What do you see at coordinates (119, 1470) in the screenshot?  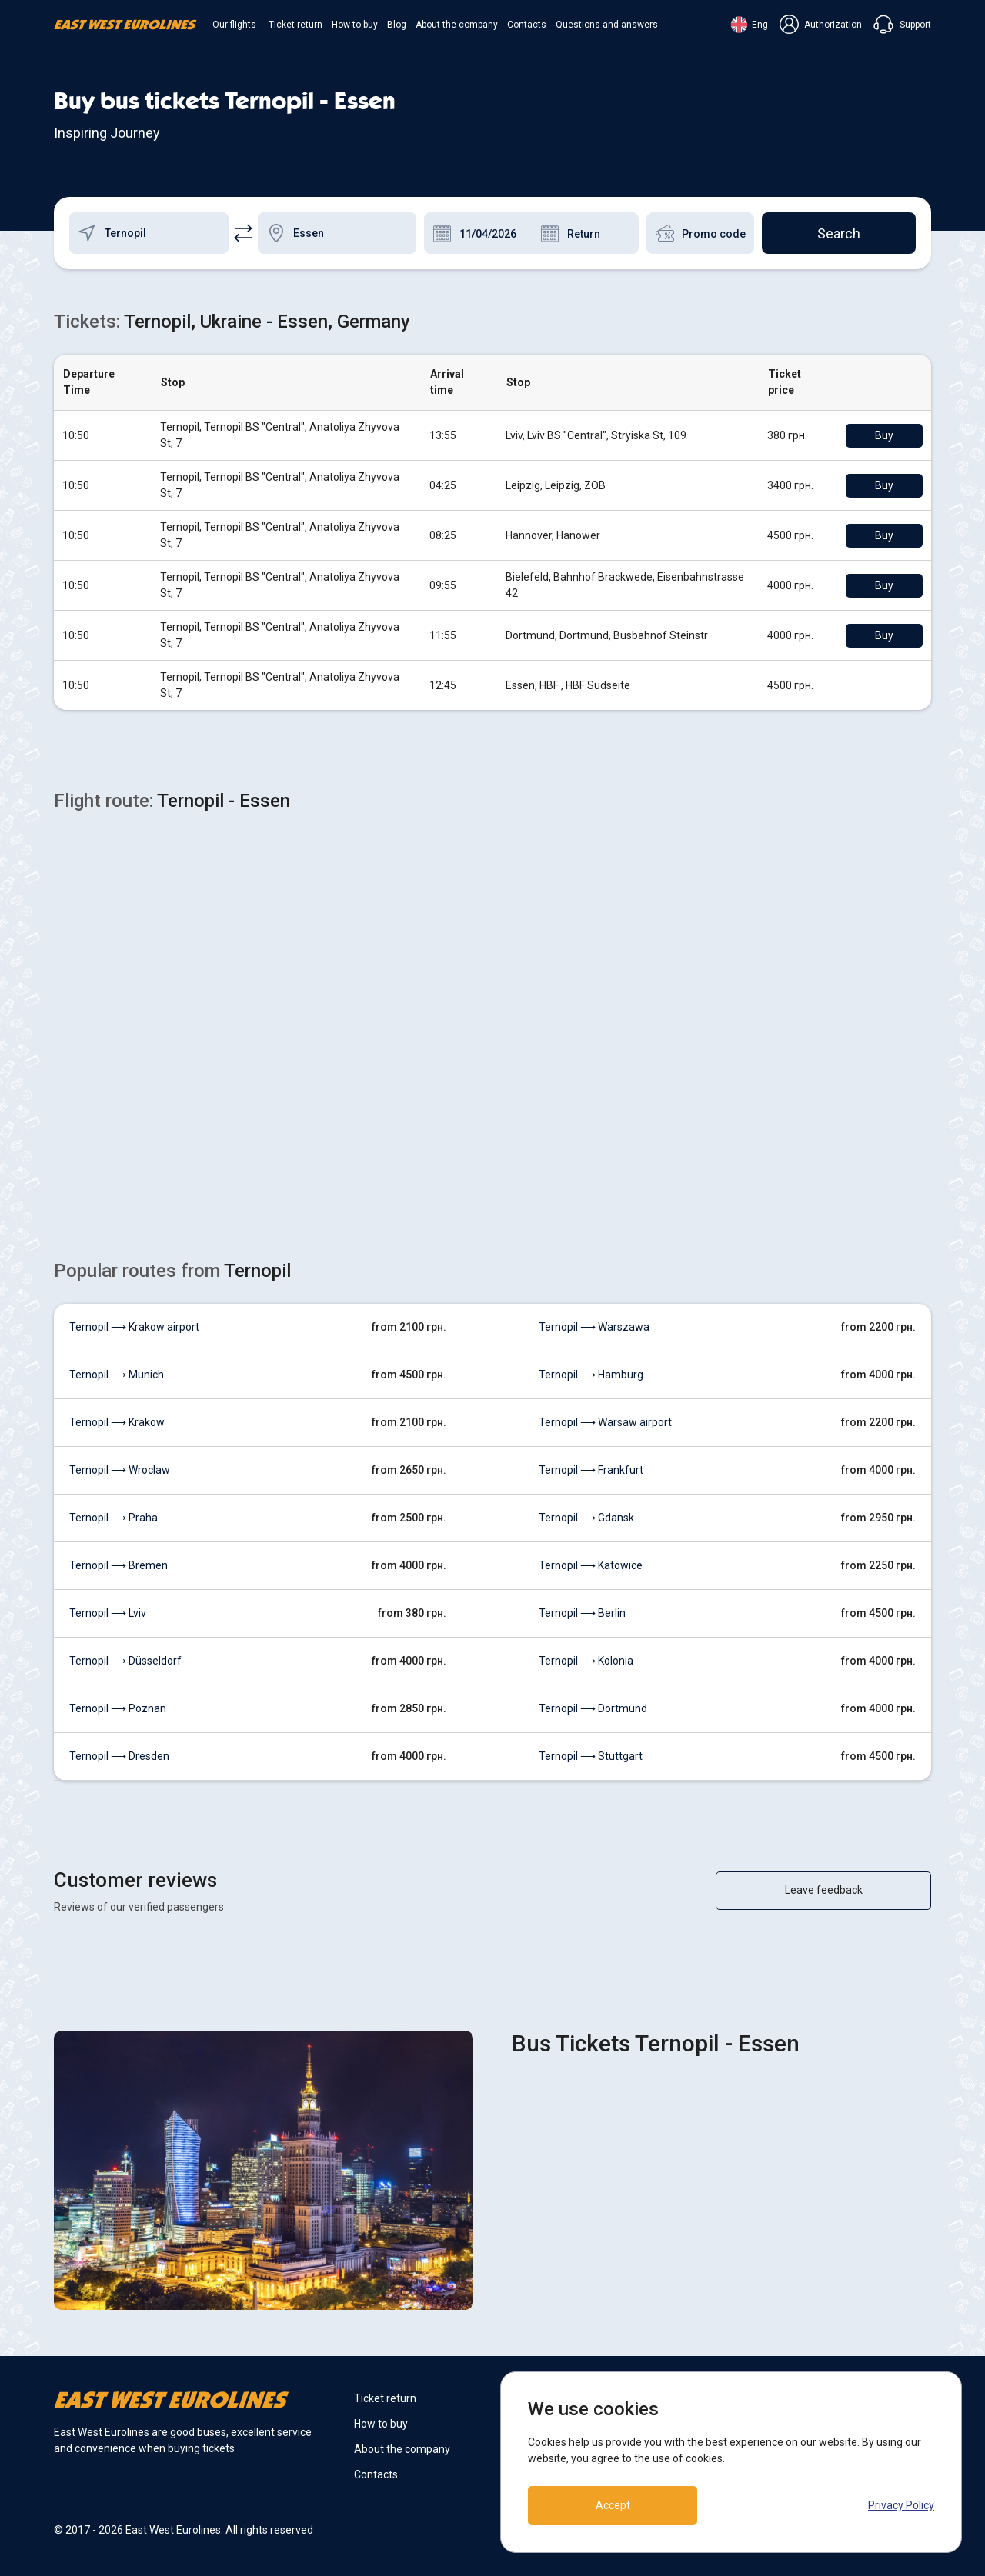 I see `Ternopil ⟶ Wroclaw` at bounding box center [119, 1470].